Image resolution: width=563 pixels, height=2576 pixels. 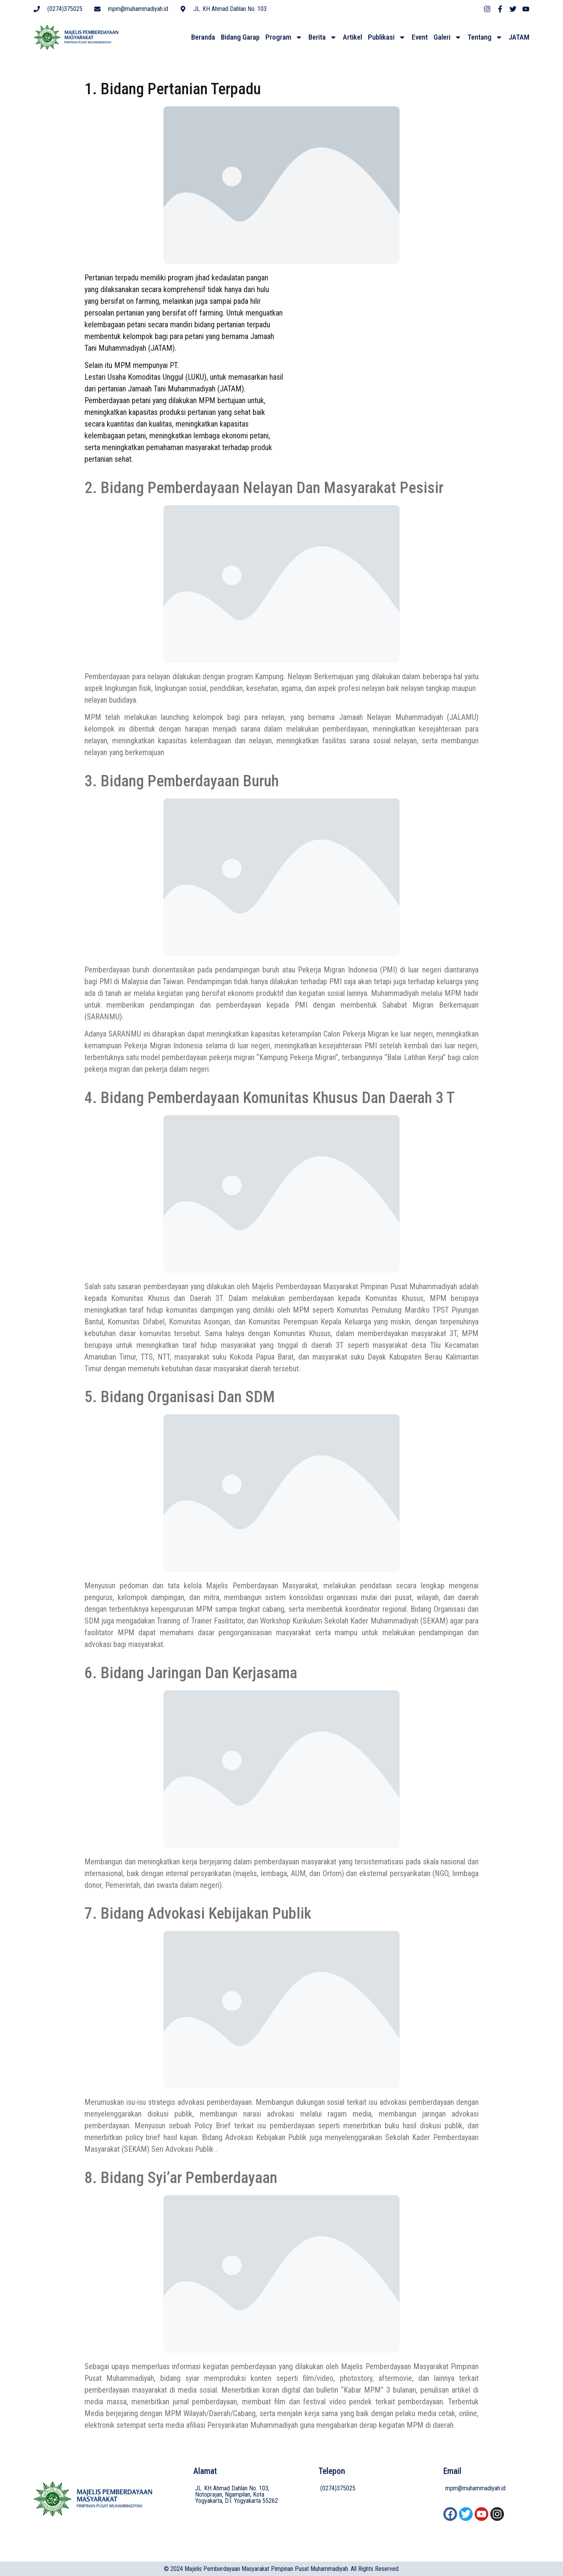 I want to click on Program, so click(x=284, y=38).